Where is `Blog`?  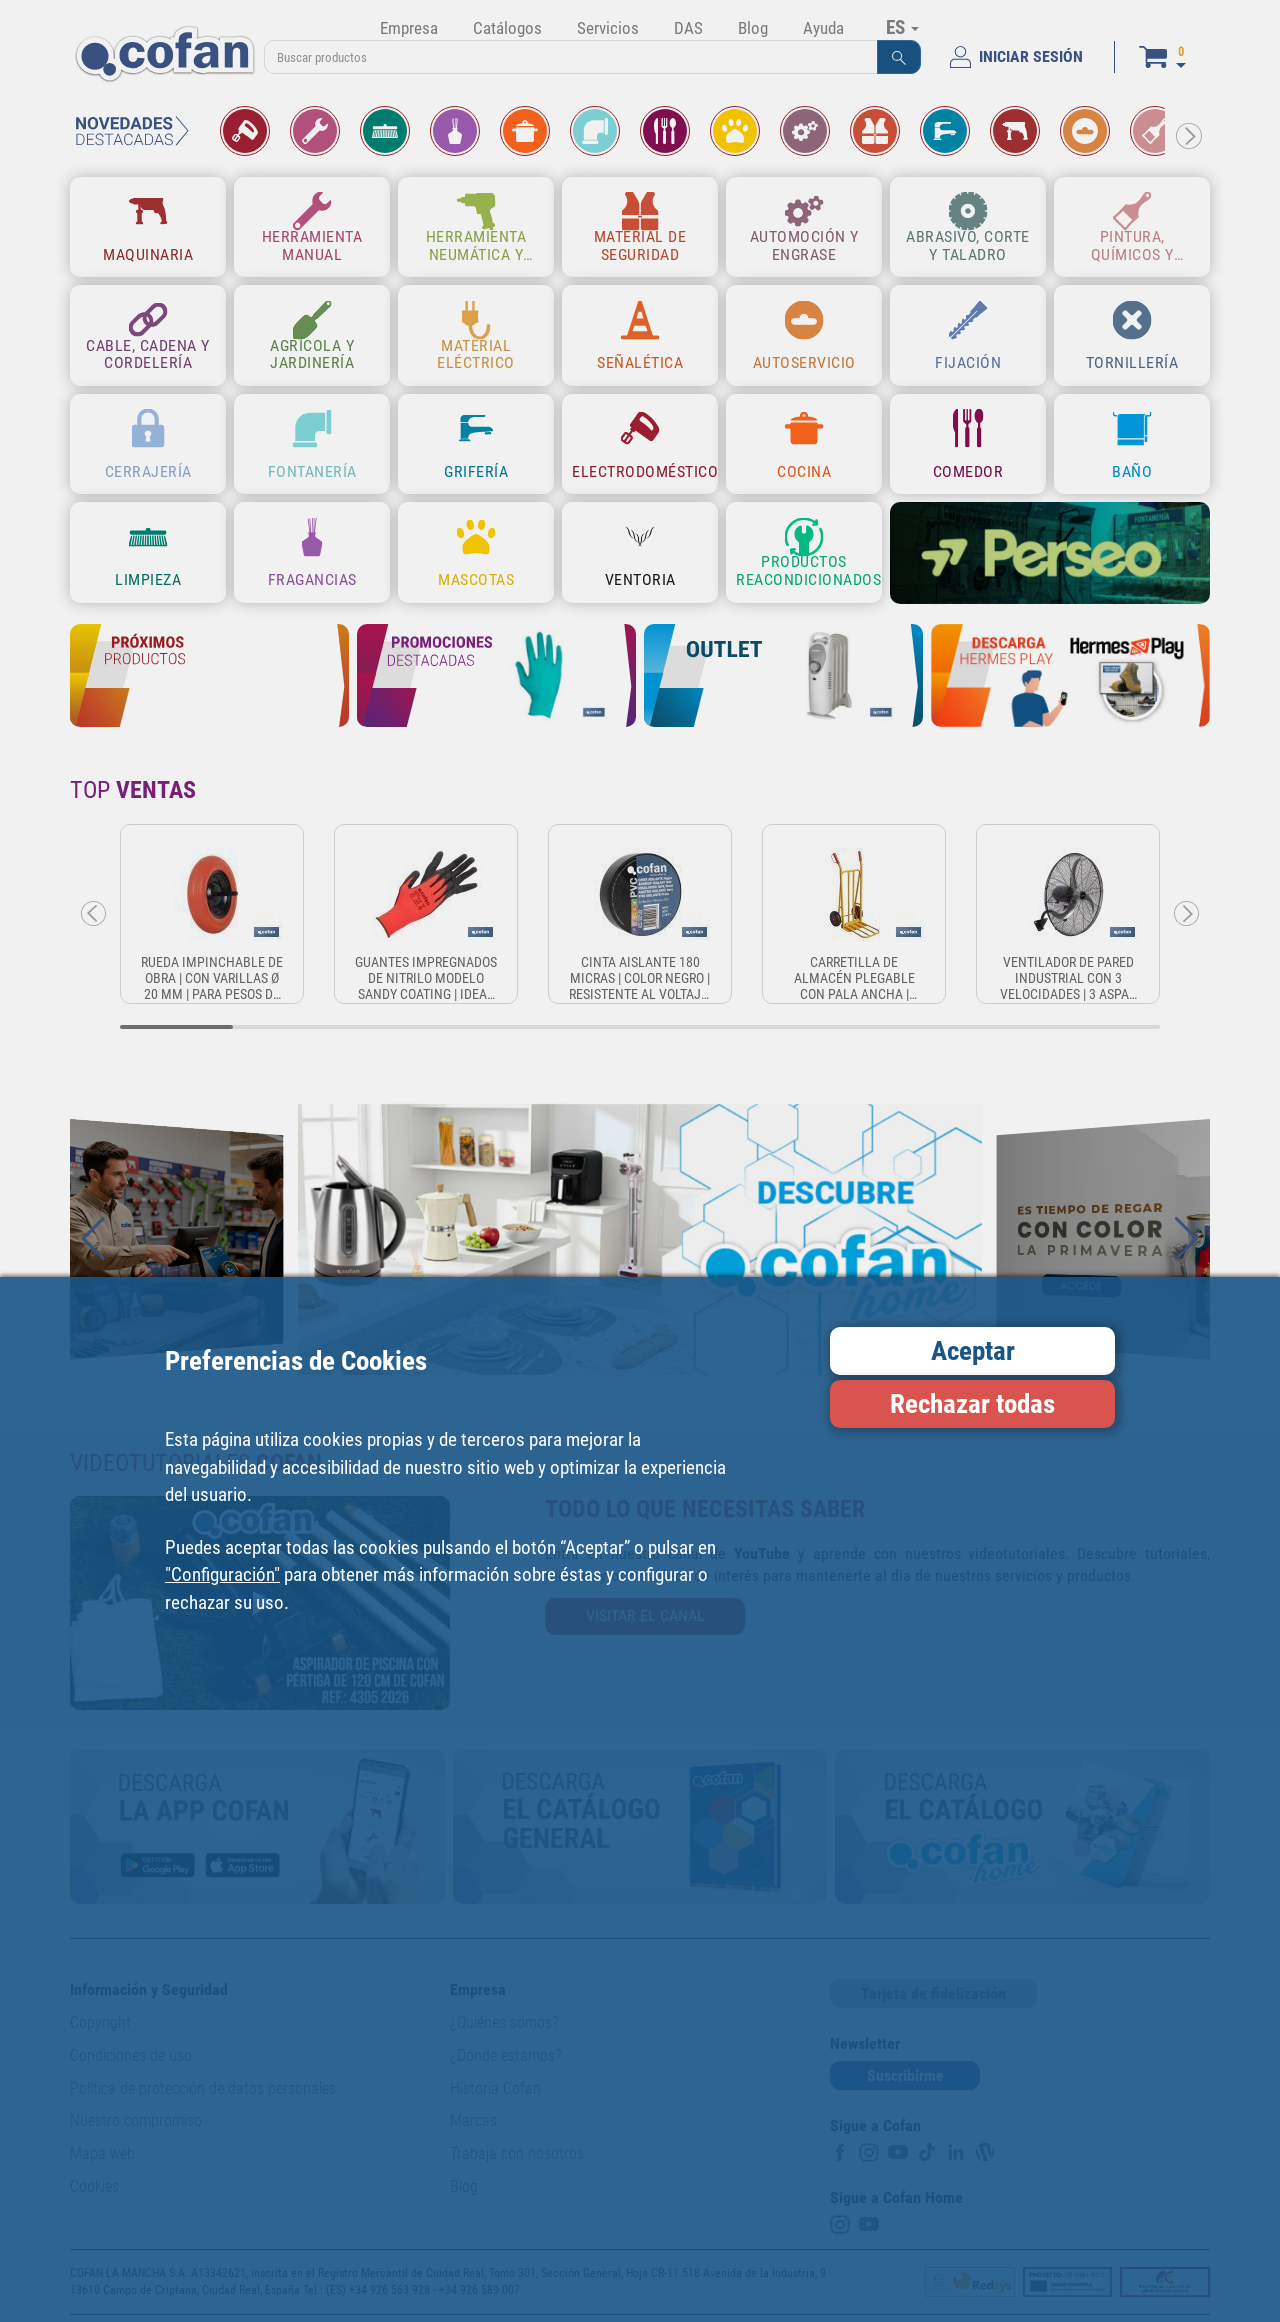 Blog is located at coordinates (753, 28).